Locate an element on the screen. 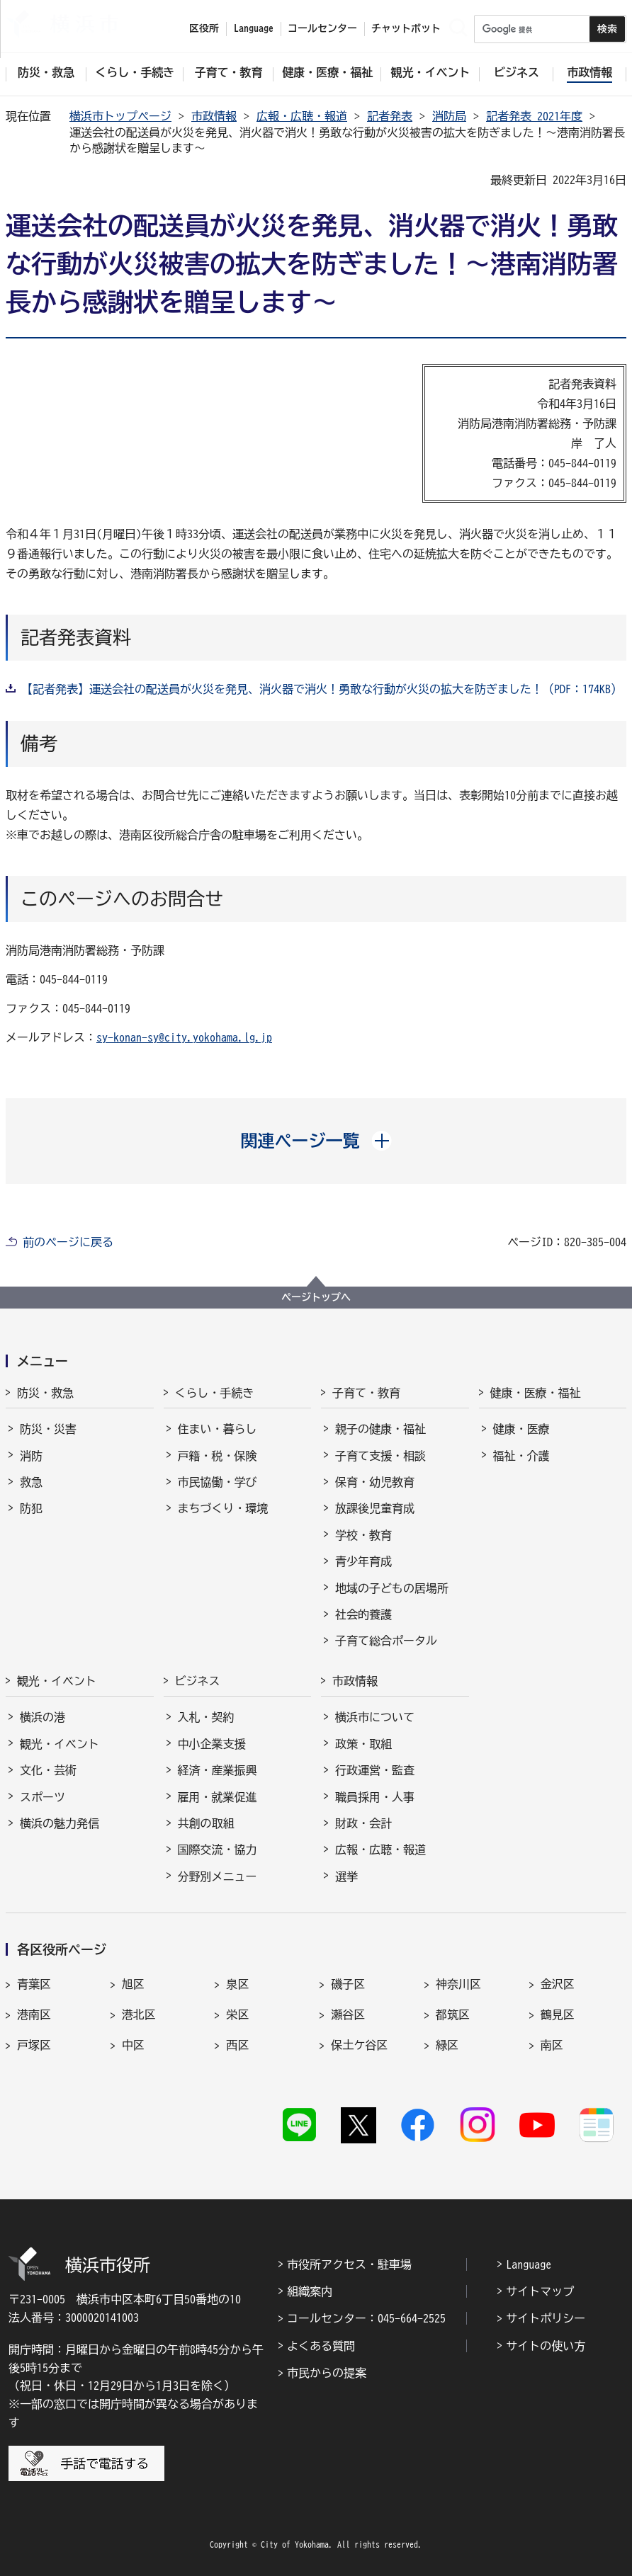 The height and width of the screenshot is (2576, 632). 分野別メニュー is located at coordinates (217, 1876).